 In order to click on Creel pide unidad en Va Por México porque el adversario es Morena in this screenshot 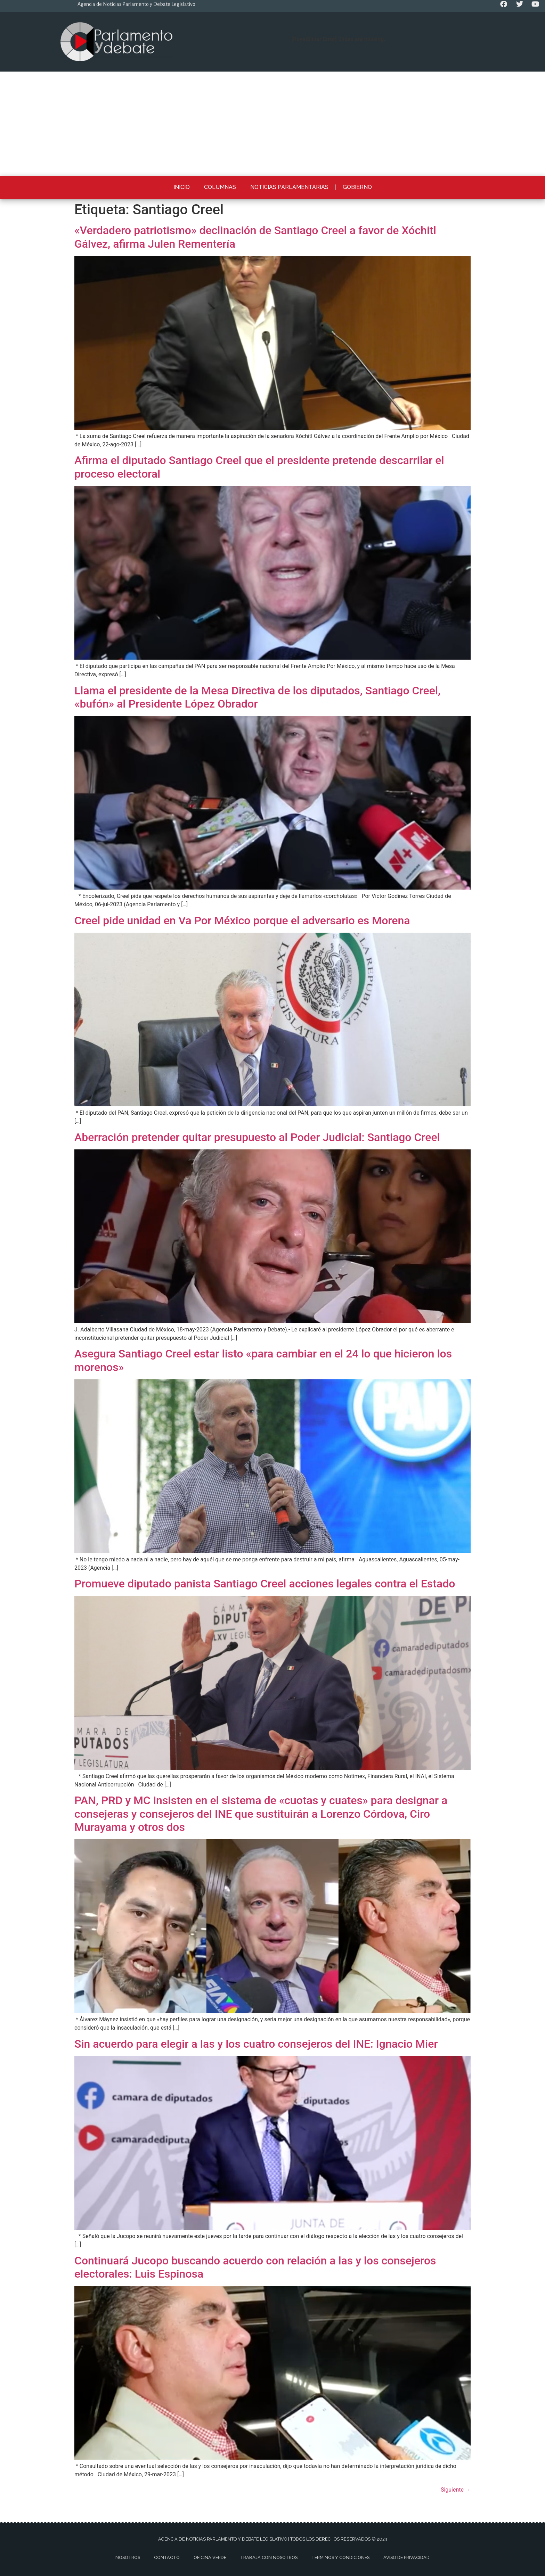, I will do `click(242, 920)`.